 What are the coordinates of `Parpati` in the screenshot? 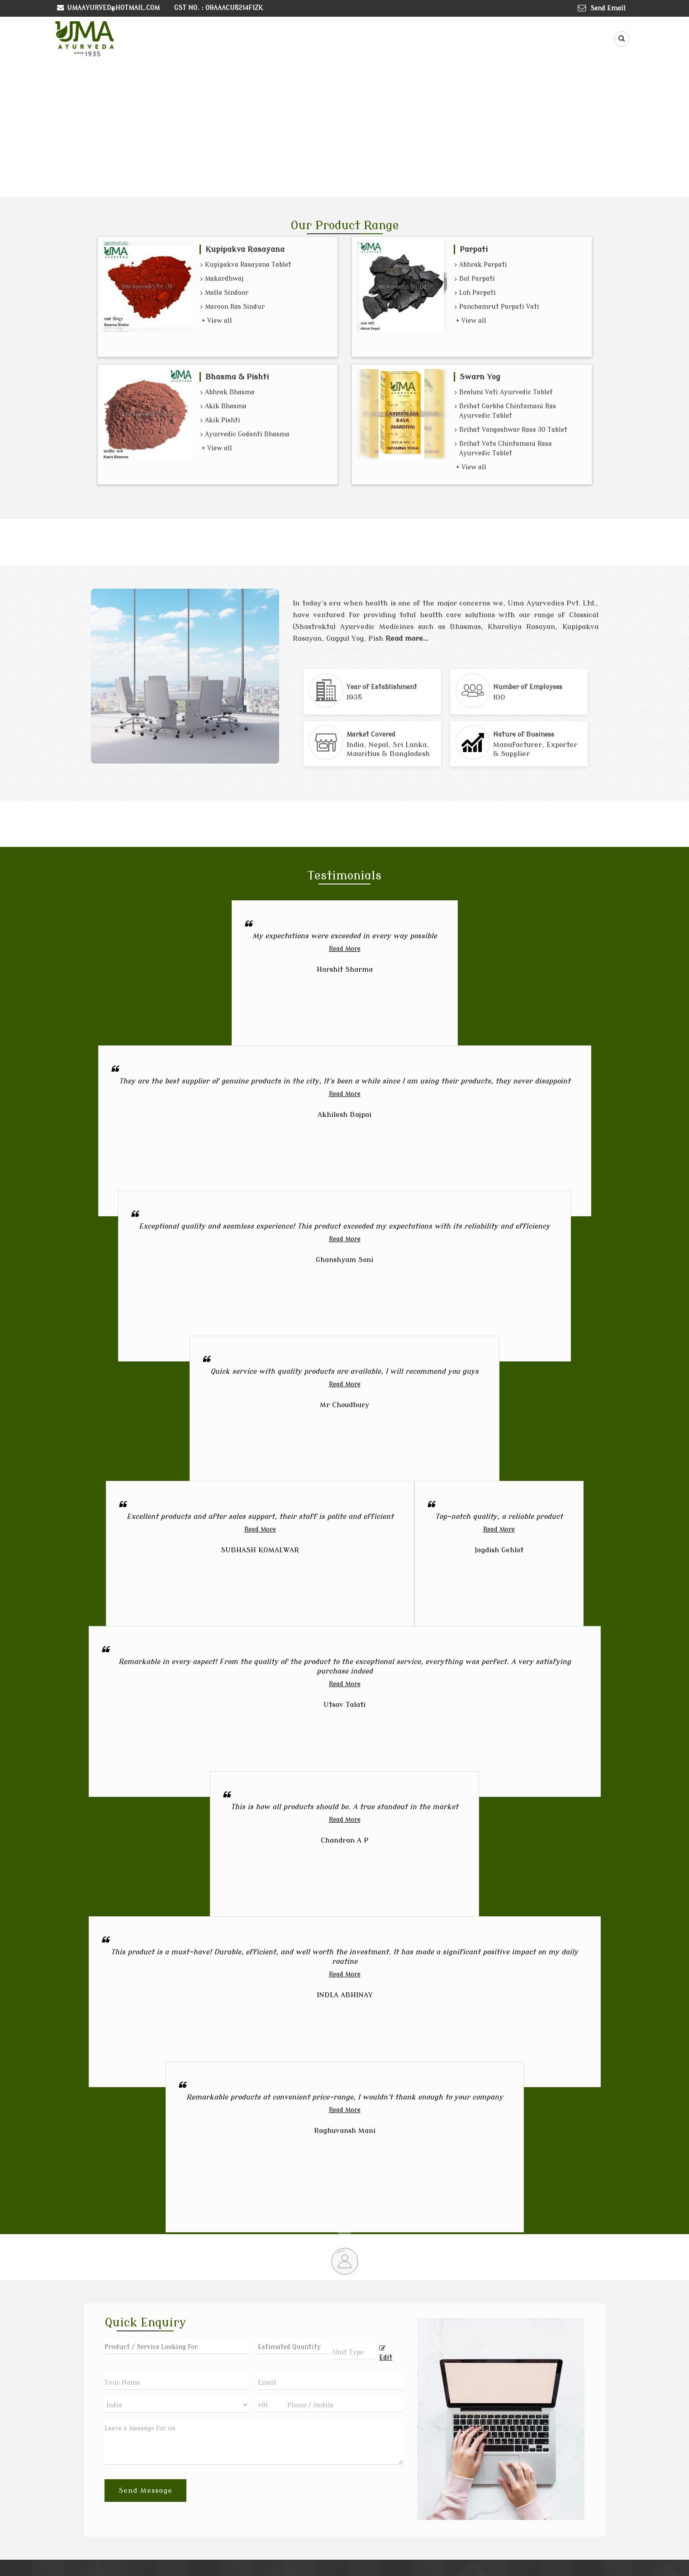 It's located at (474, 249).